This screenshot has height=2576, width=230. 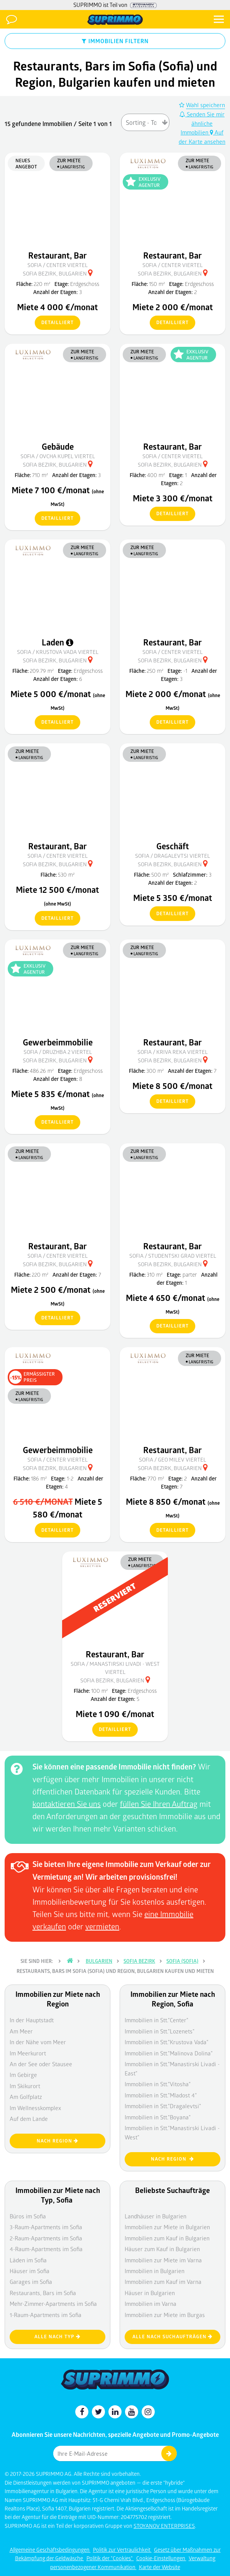 What do you see at coordinates (23, 2075) in the screenshot?
I see `Im Gebirge` at bounding box center [23, 2075].